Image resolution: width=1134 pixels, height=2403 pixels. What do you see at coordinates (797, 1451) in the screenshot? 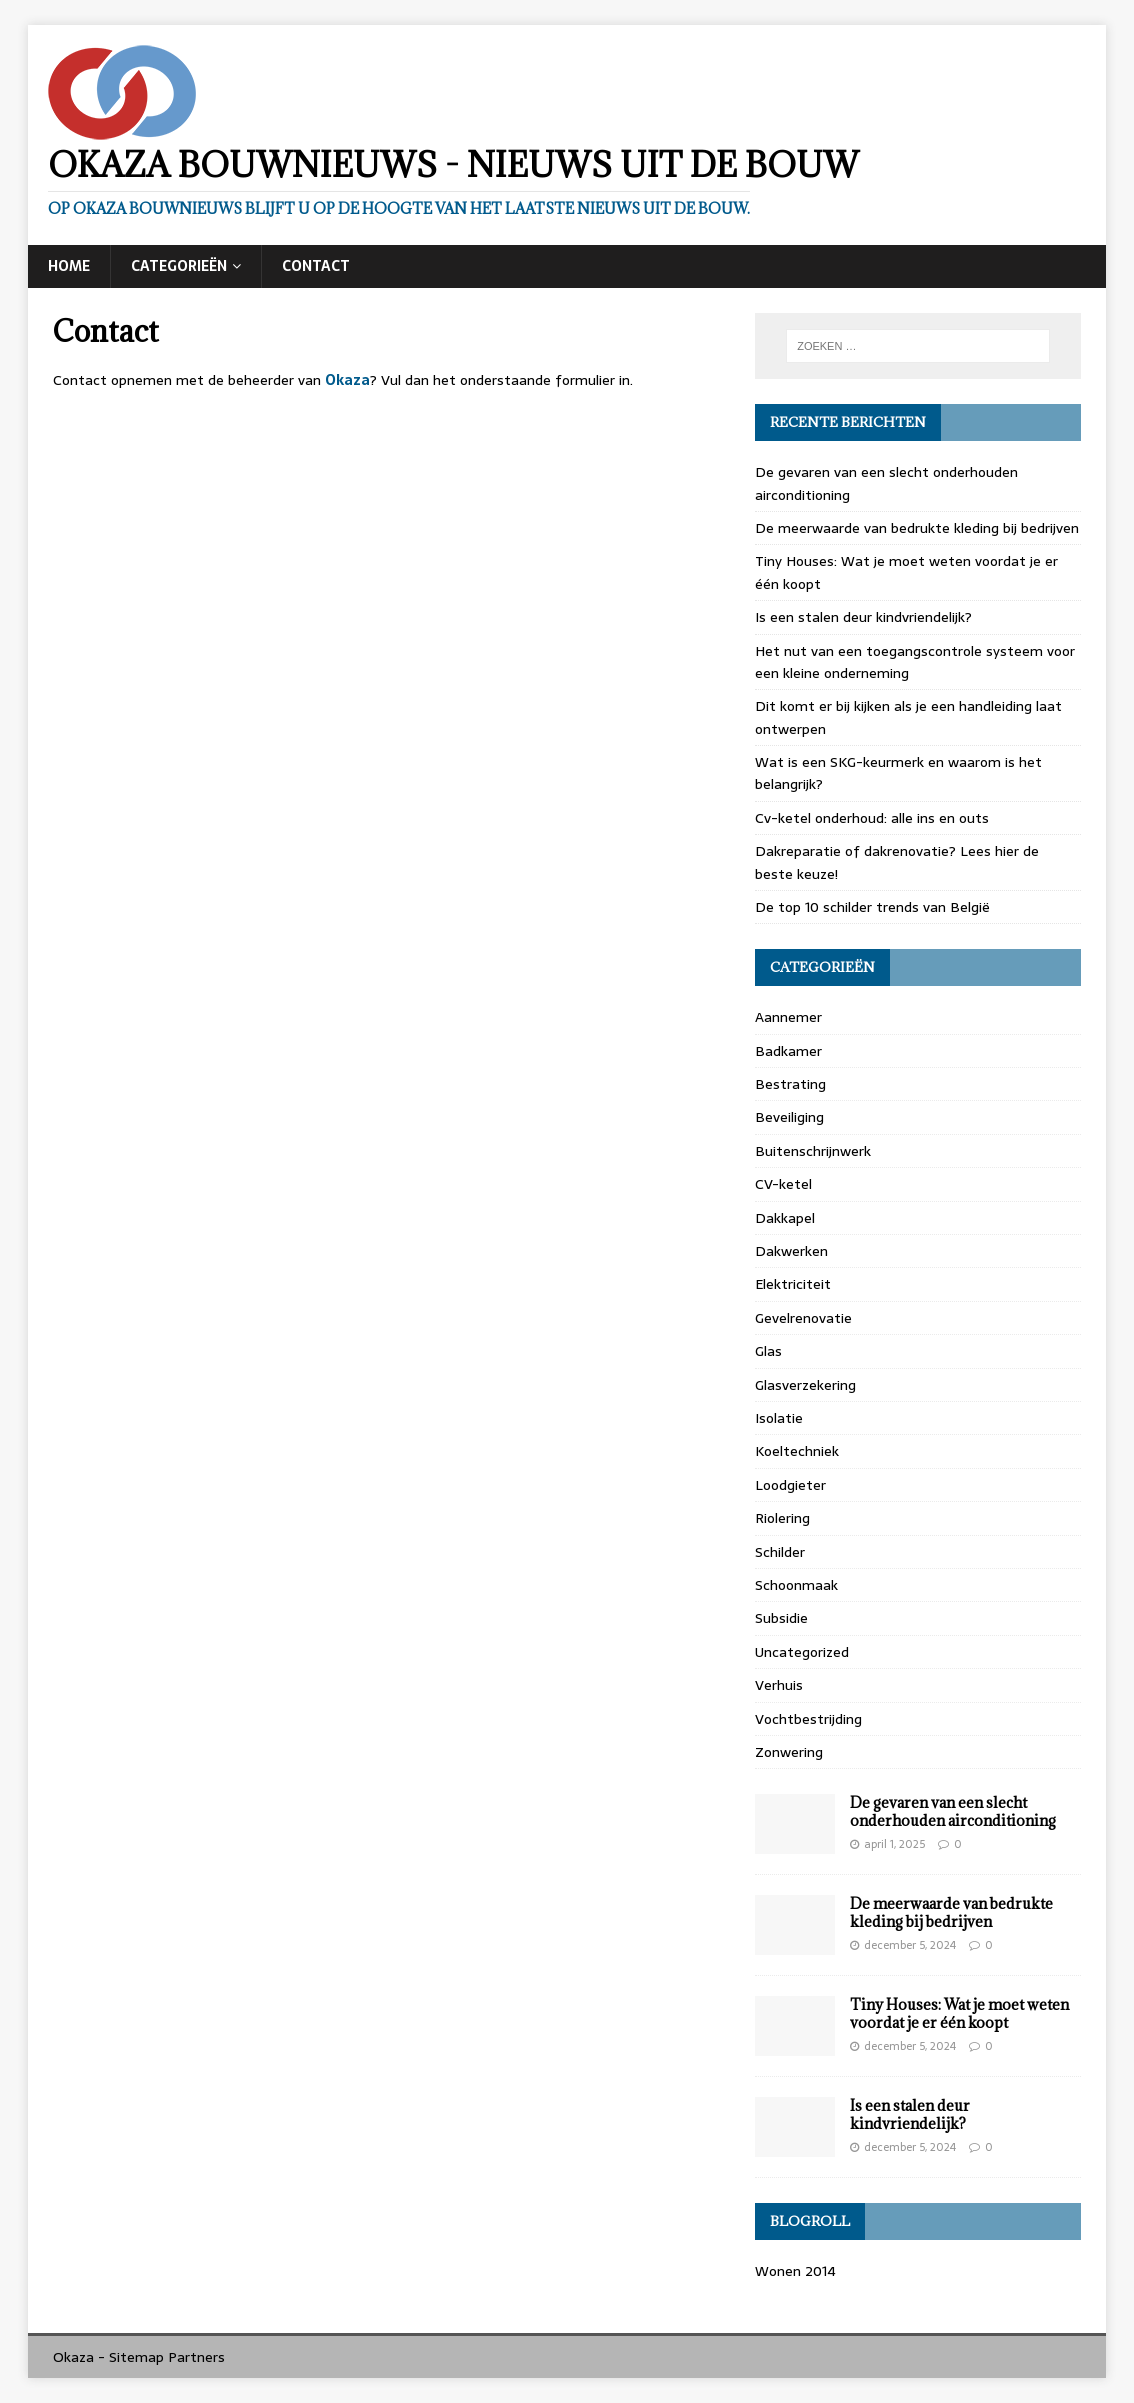
I see `Koeltechniek` at bounding box center [797, 1451].